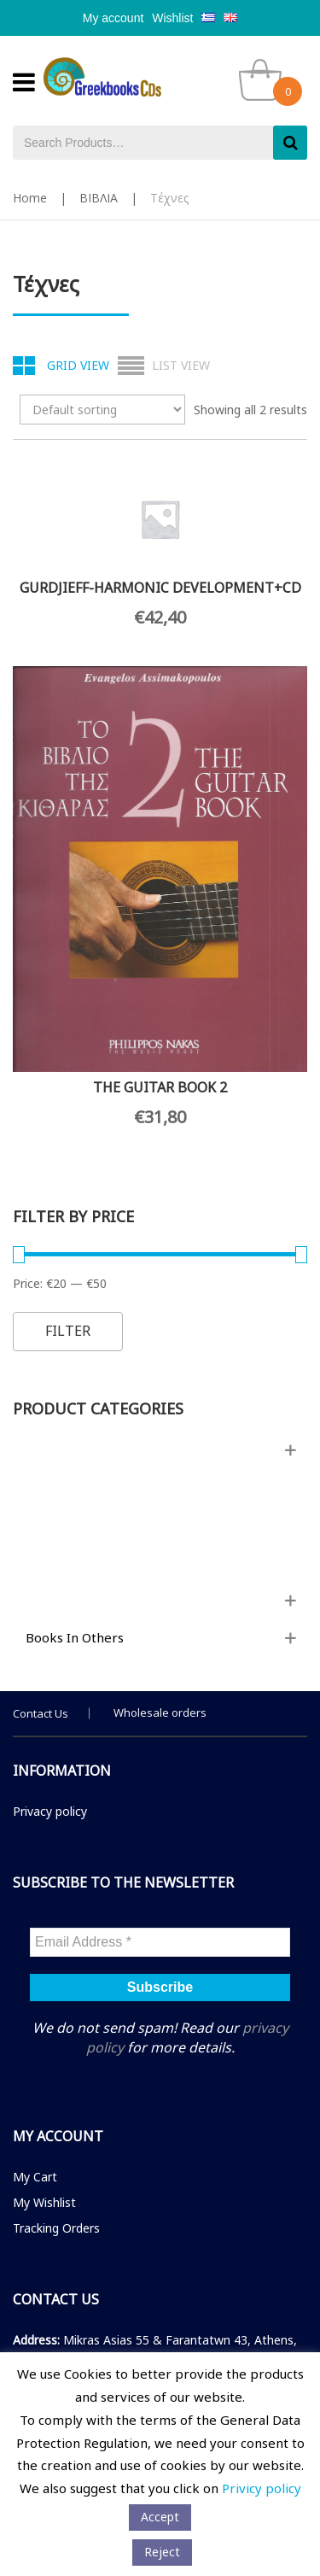 This screenshot has width=320, height=2576. I want to click on Privicy policy, so click(261, 2488).